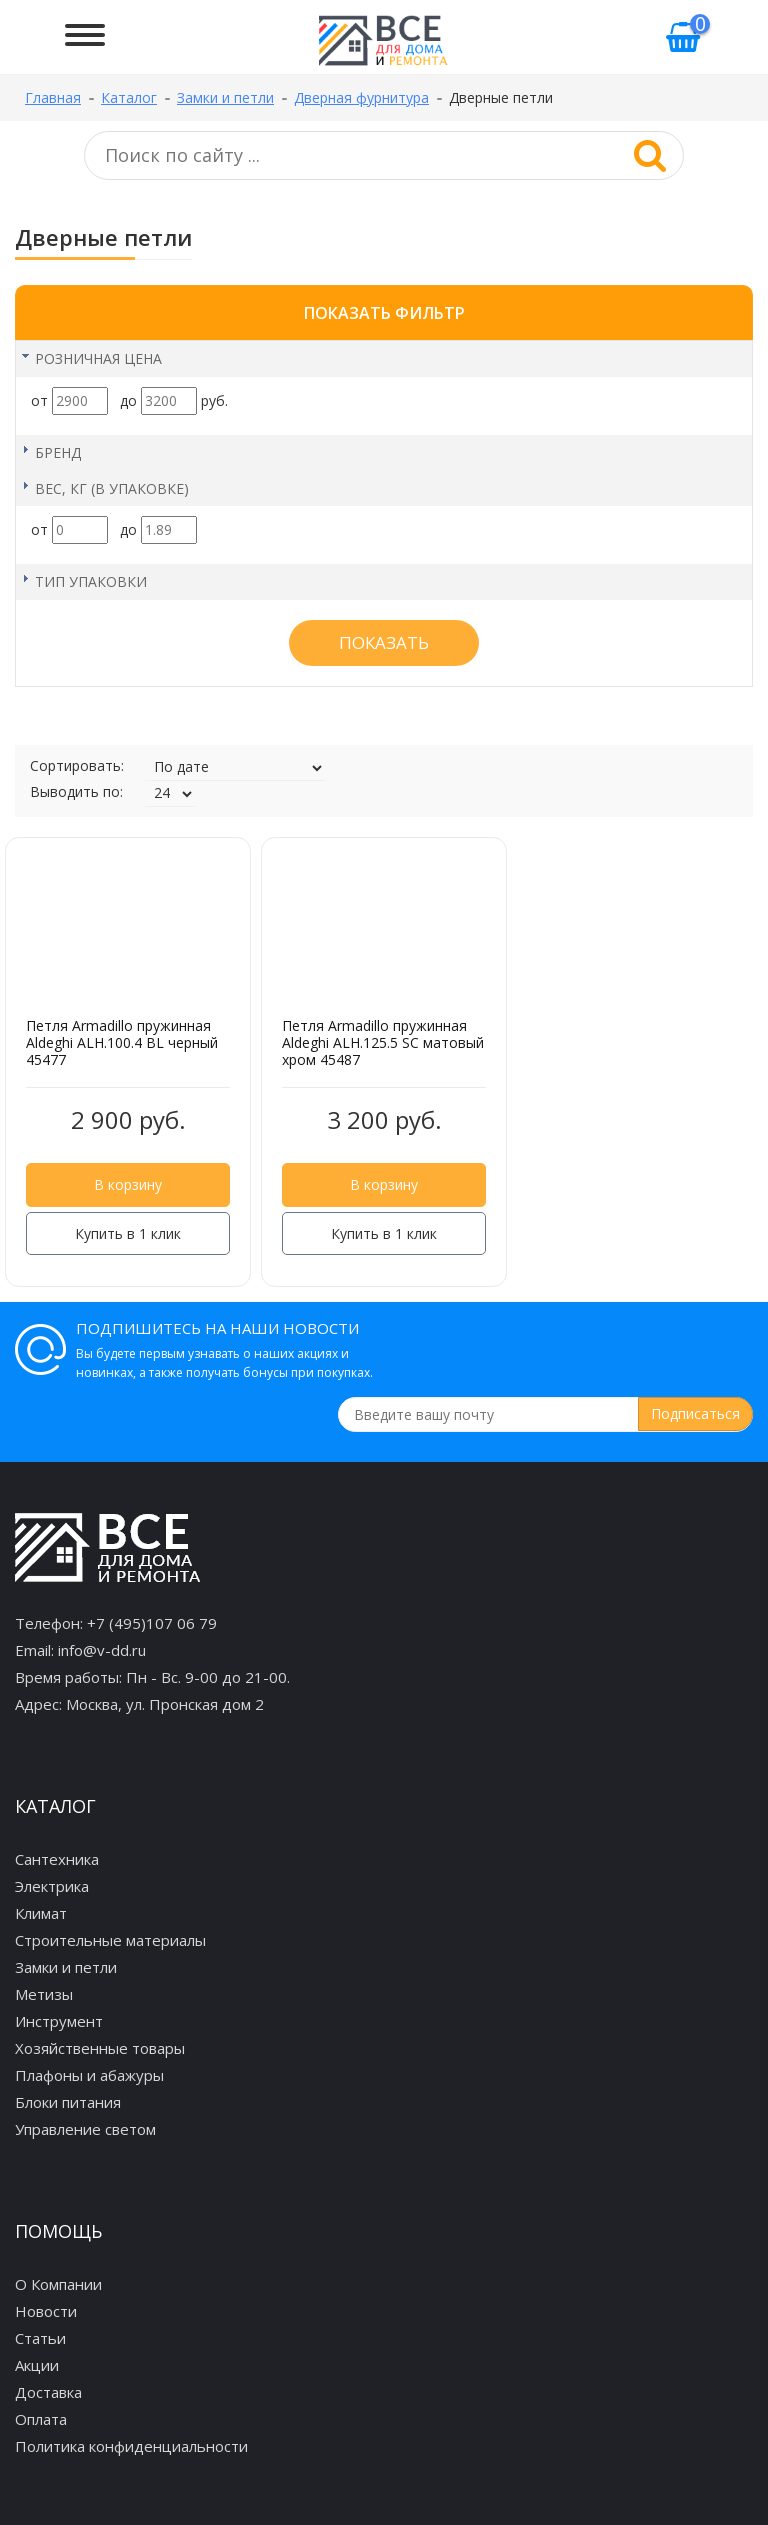 Image resolution: width=768 pixels, height=2525 pixels. Describe the element at coordinates (46, 2311) in the screenshot. I see `Новости` at that location.